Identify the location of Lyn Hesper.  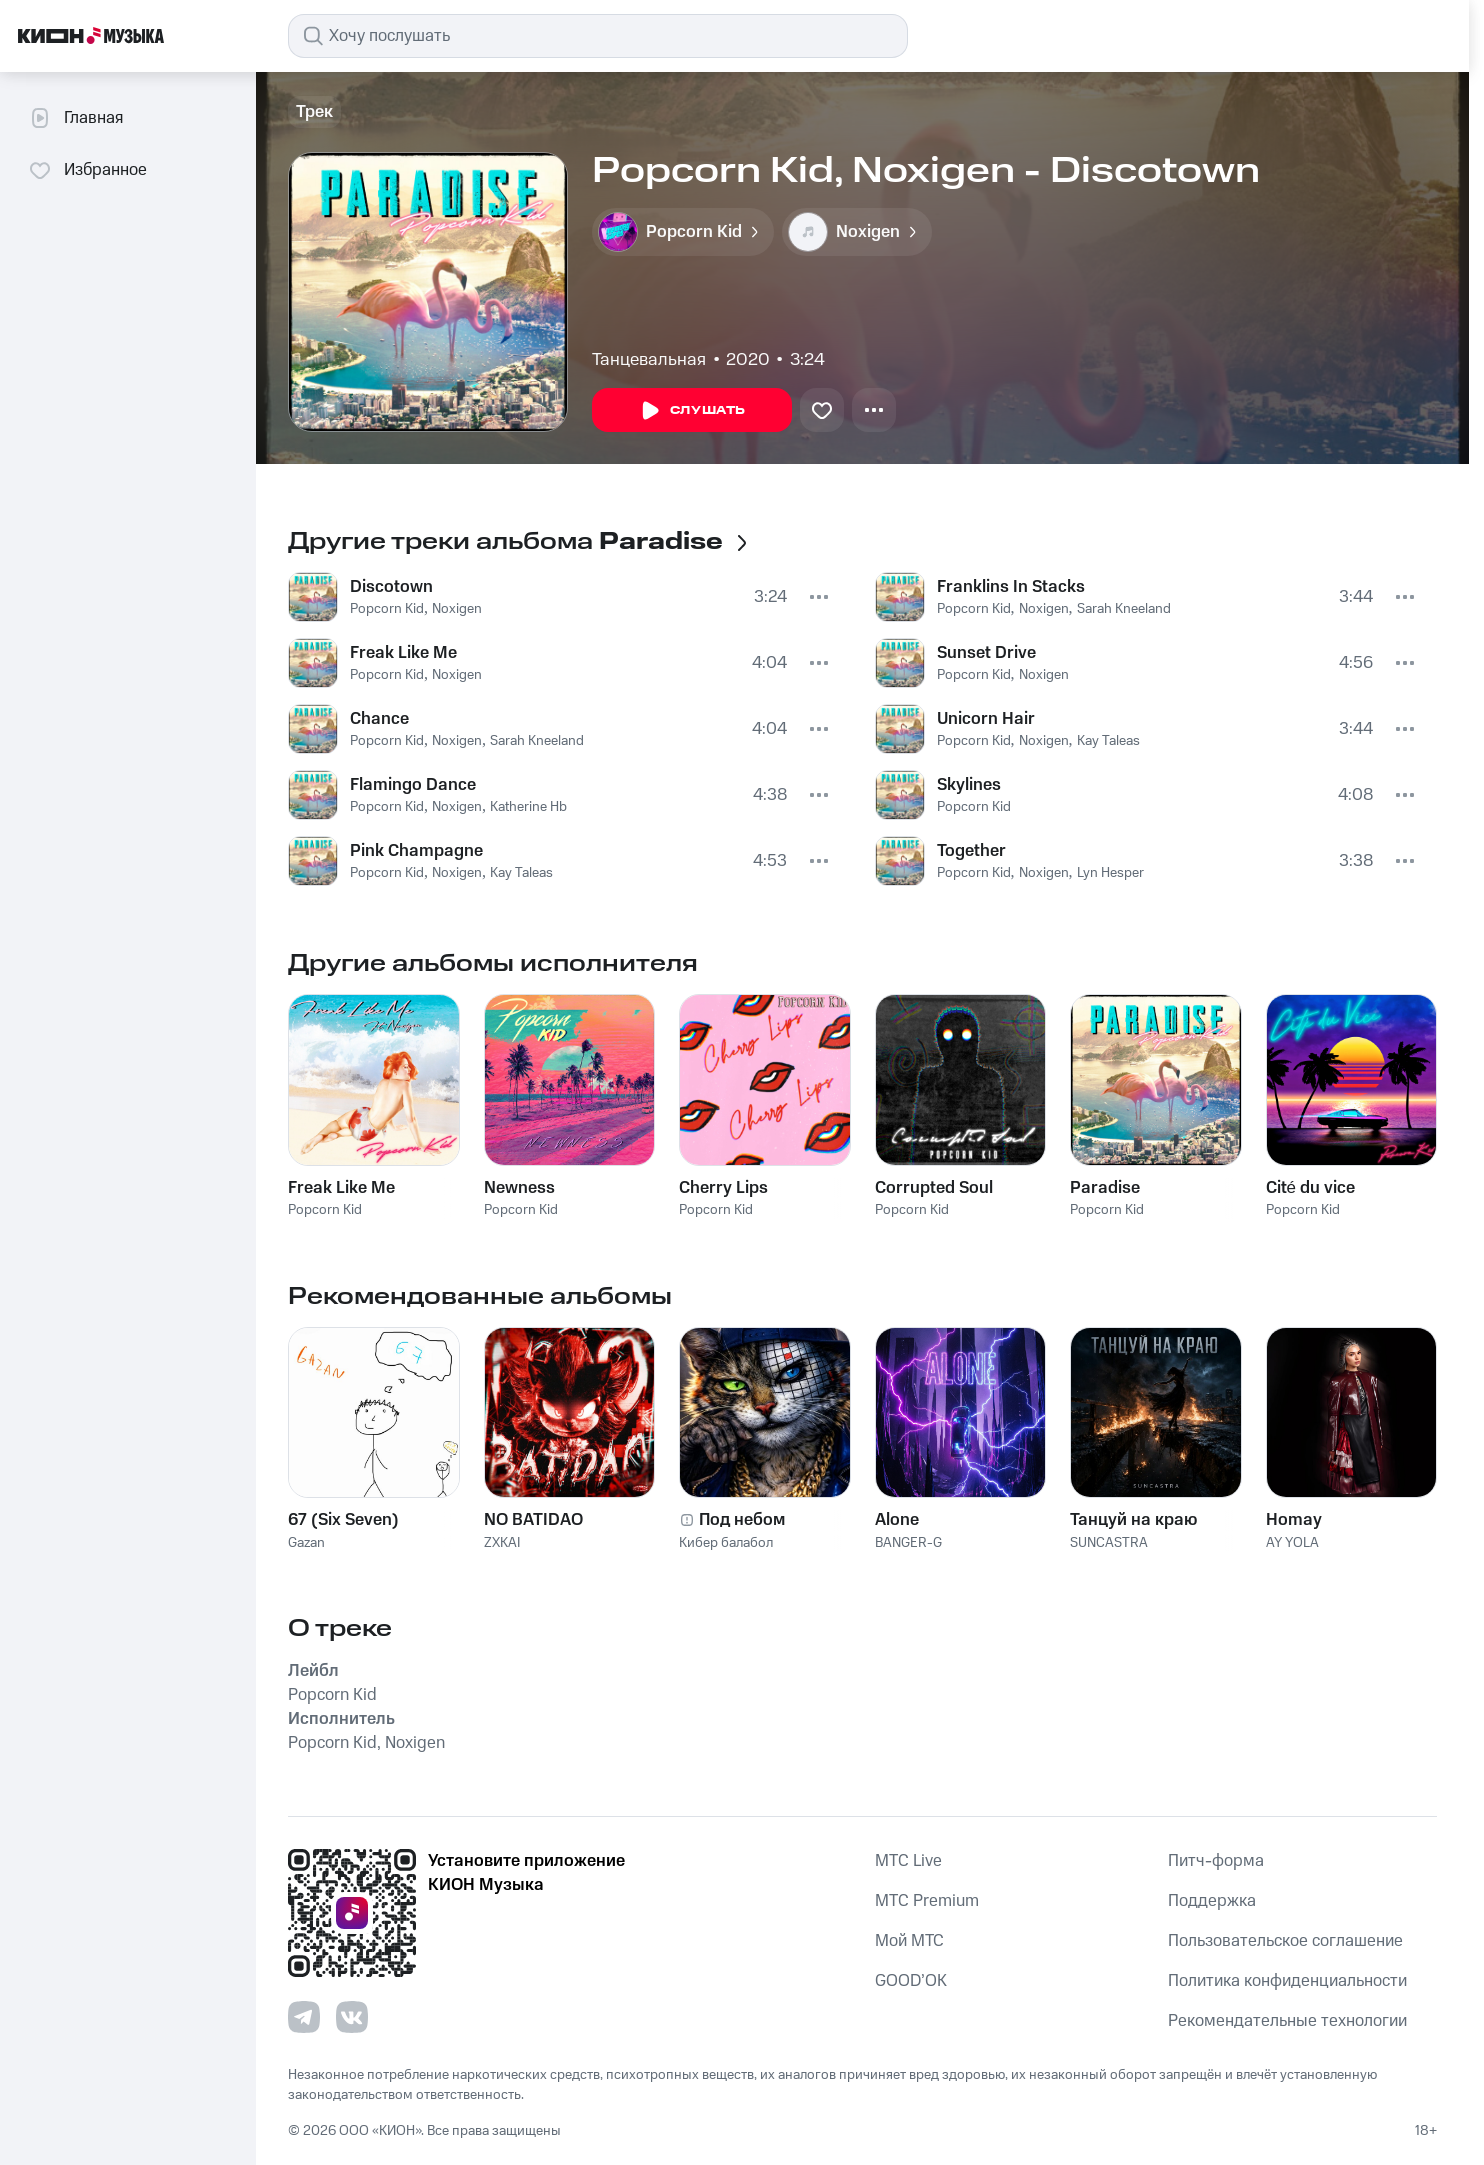
(1110, 873).